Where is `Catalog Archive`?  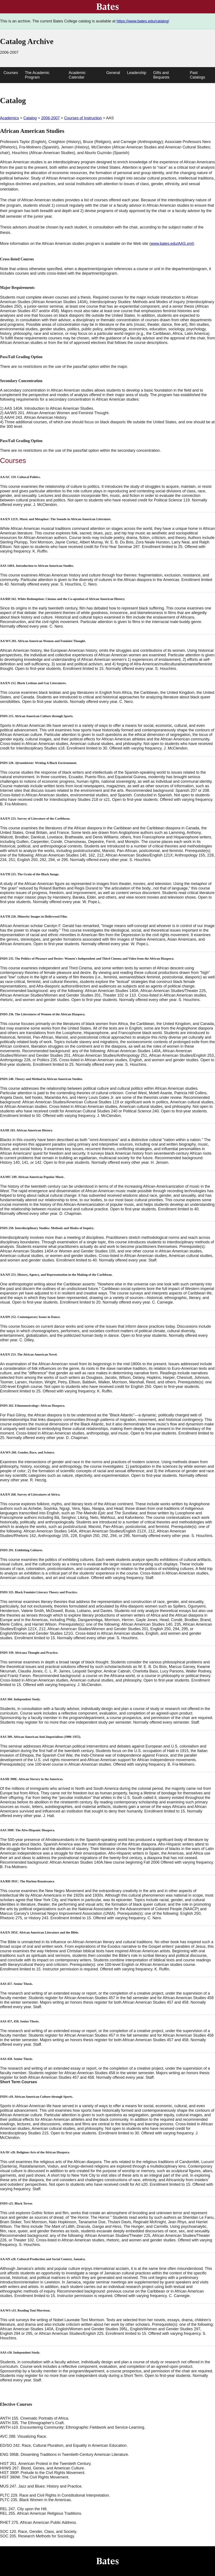
Catalog Archive is located at coordinates (26, 41).